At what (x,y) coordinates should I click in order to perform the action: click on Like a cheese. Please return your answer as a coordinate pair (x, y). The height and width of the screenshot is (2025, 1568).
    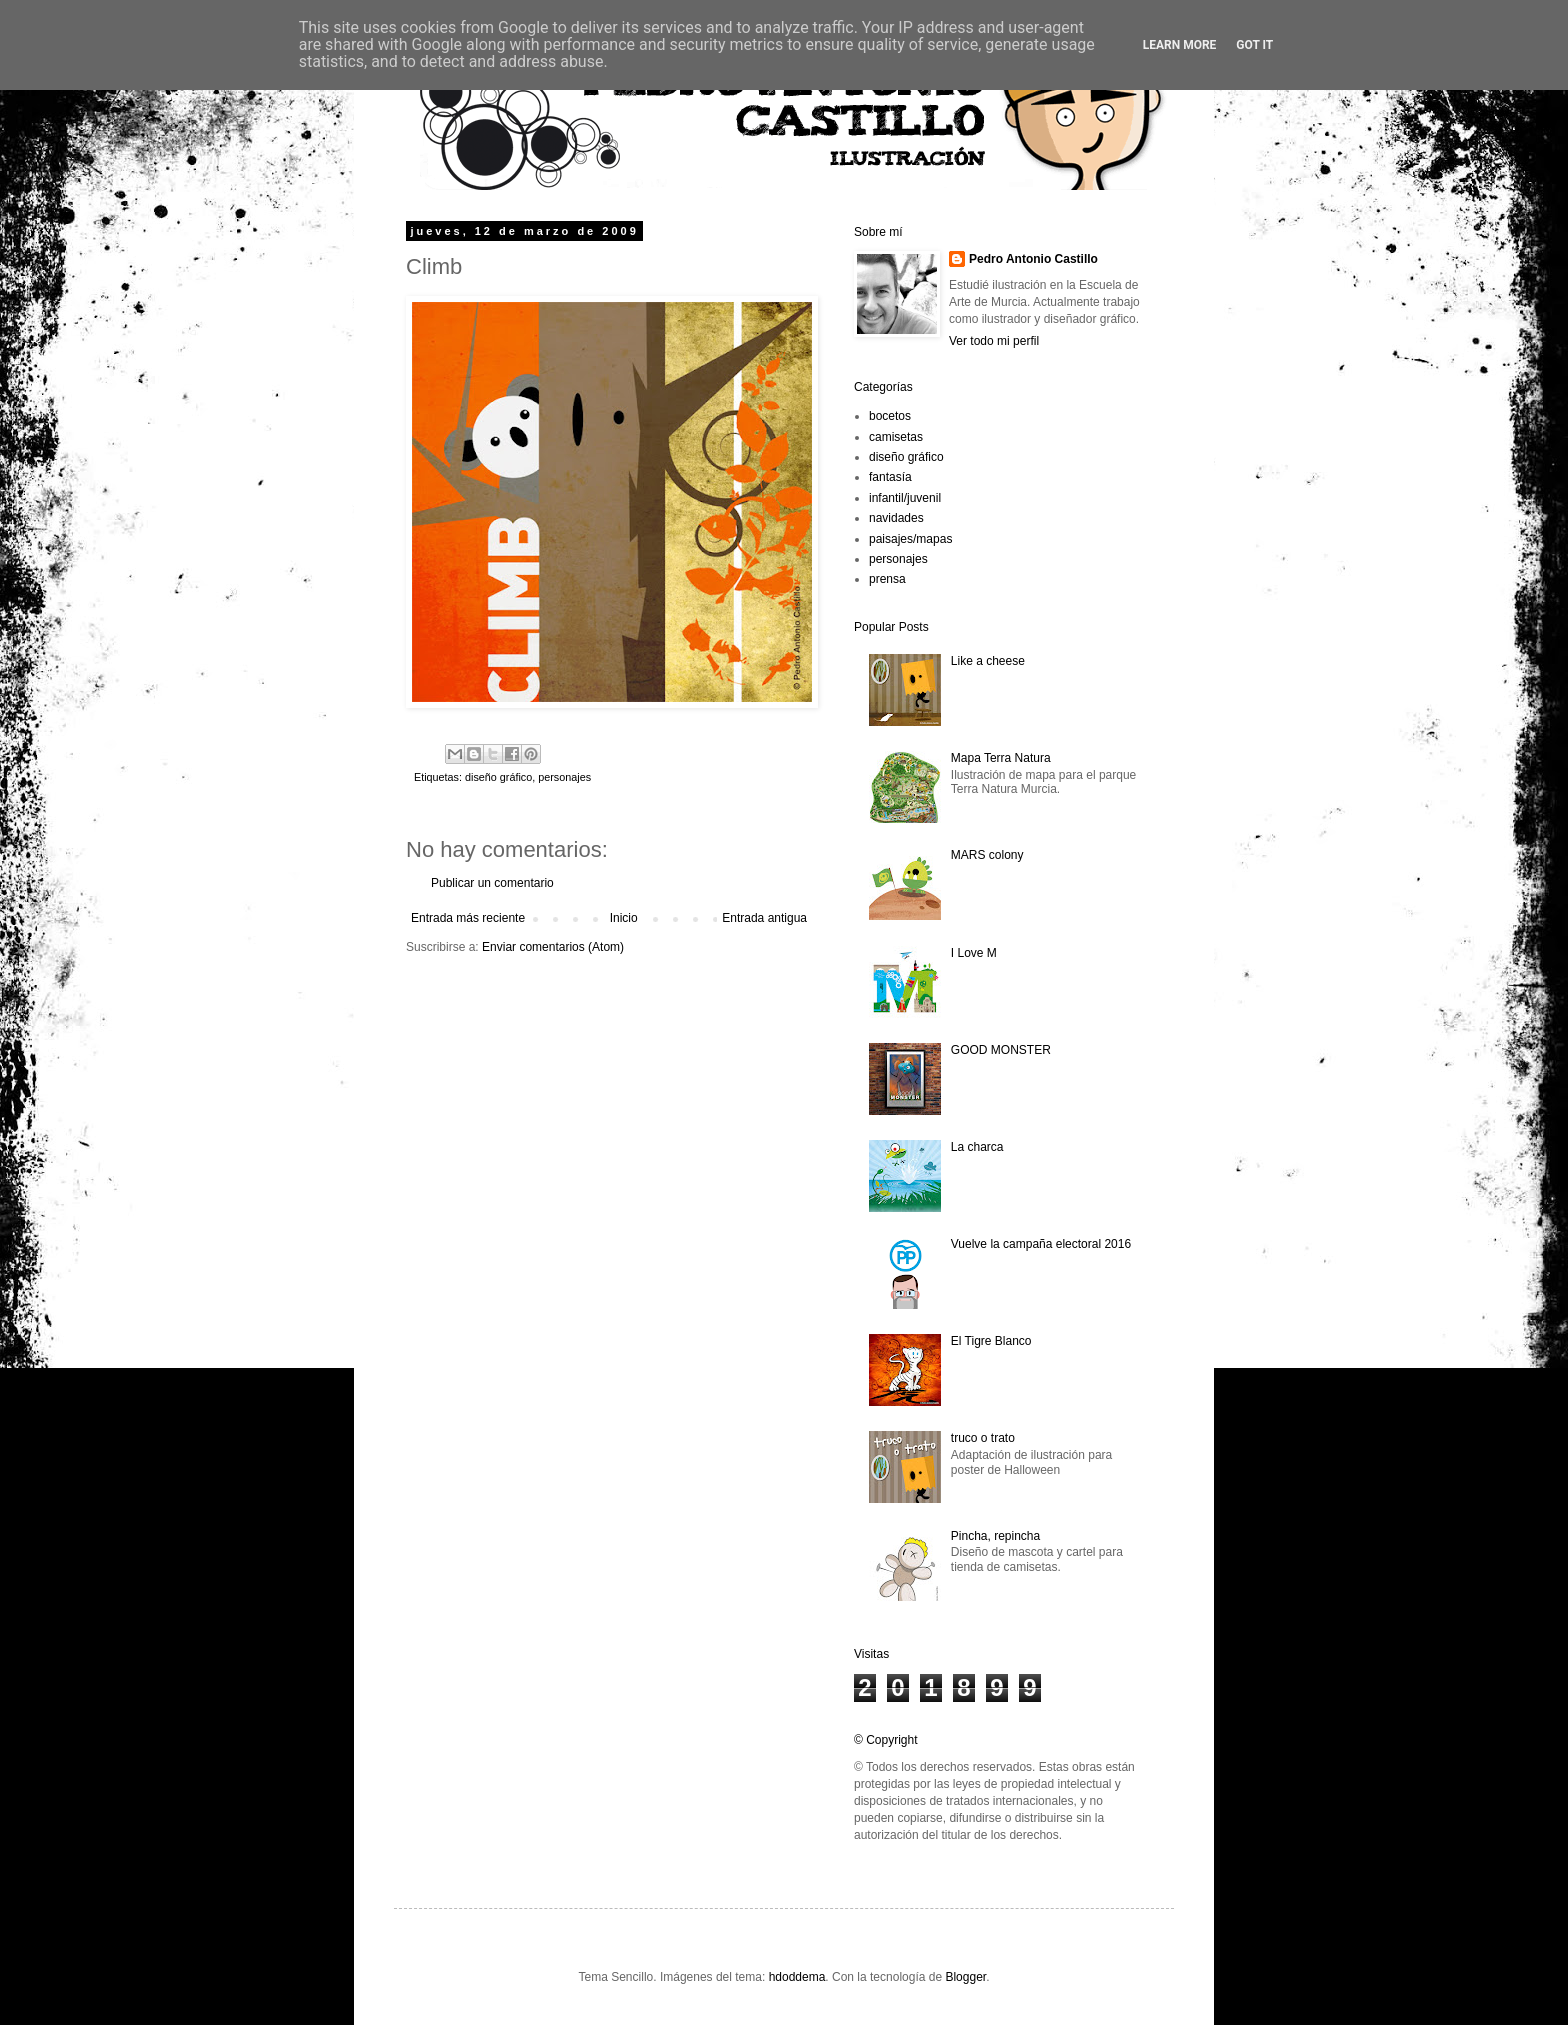
    Looking at the image, I should click on (988, 661).